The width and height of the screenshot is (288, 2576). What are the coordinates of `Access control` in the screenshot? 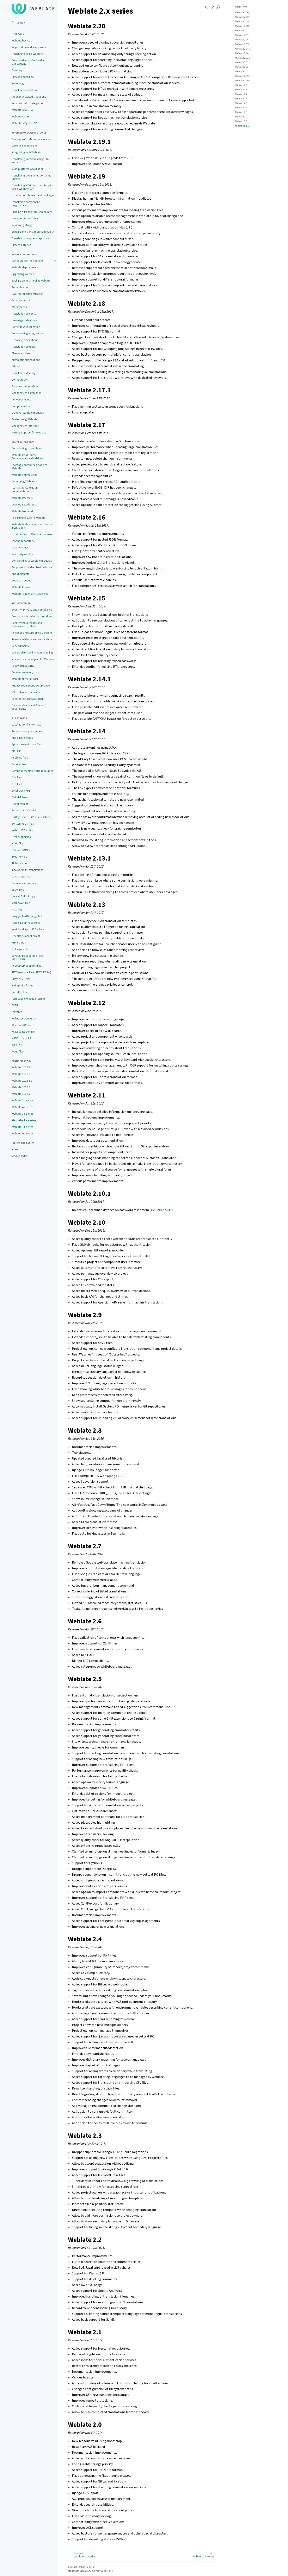 It's located at (21, 300).